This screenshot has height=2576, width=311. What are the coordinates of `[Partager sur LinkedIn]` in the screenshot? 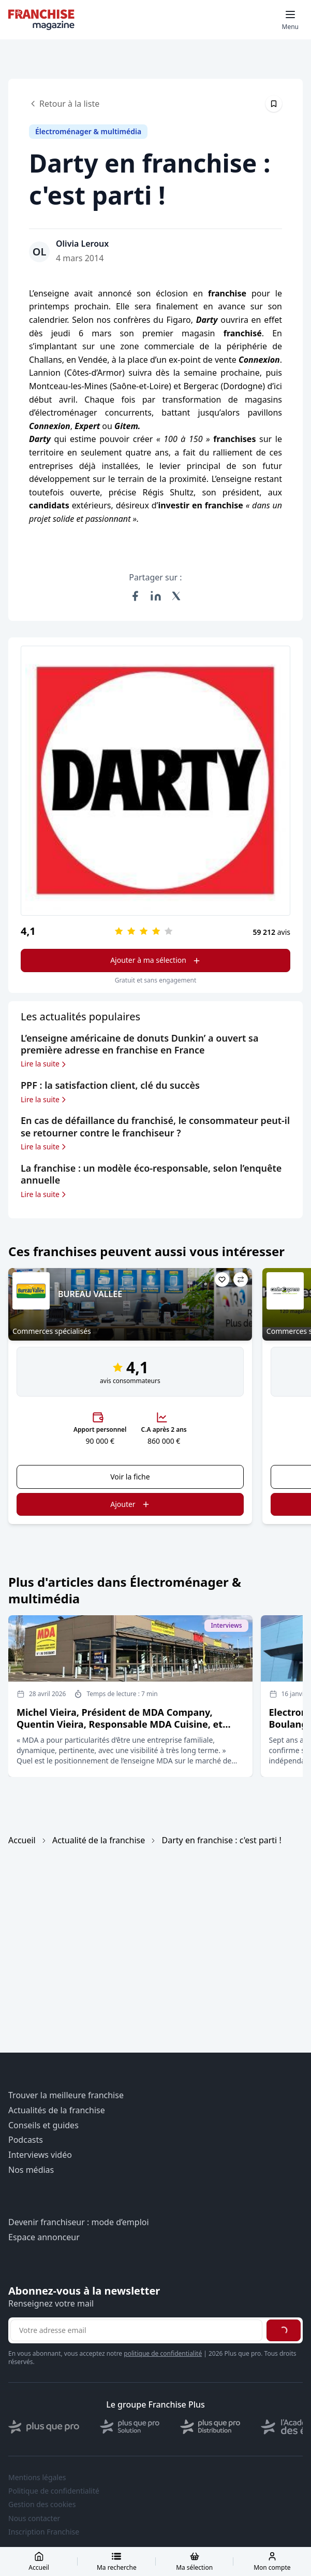 It's located at (155, 596).